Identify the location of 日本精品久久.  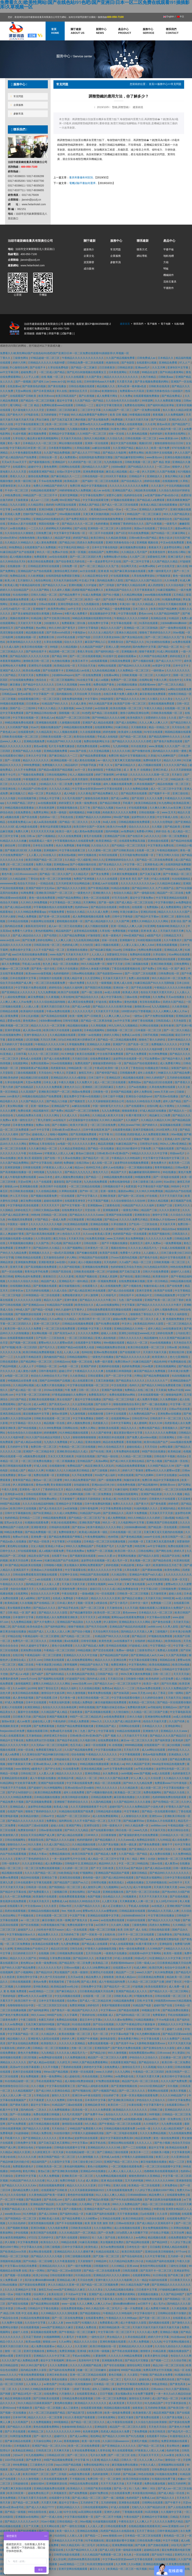
(166, 357).